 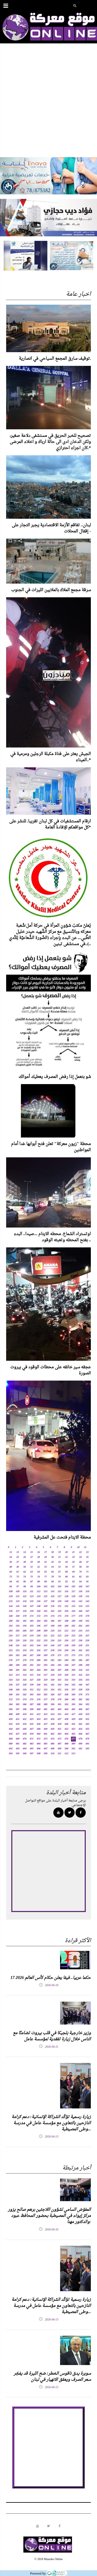 What do you see at coordinates (87, 1670) in the screenshot?
I see `311` at bounding box center [87, 1670].